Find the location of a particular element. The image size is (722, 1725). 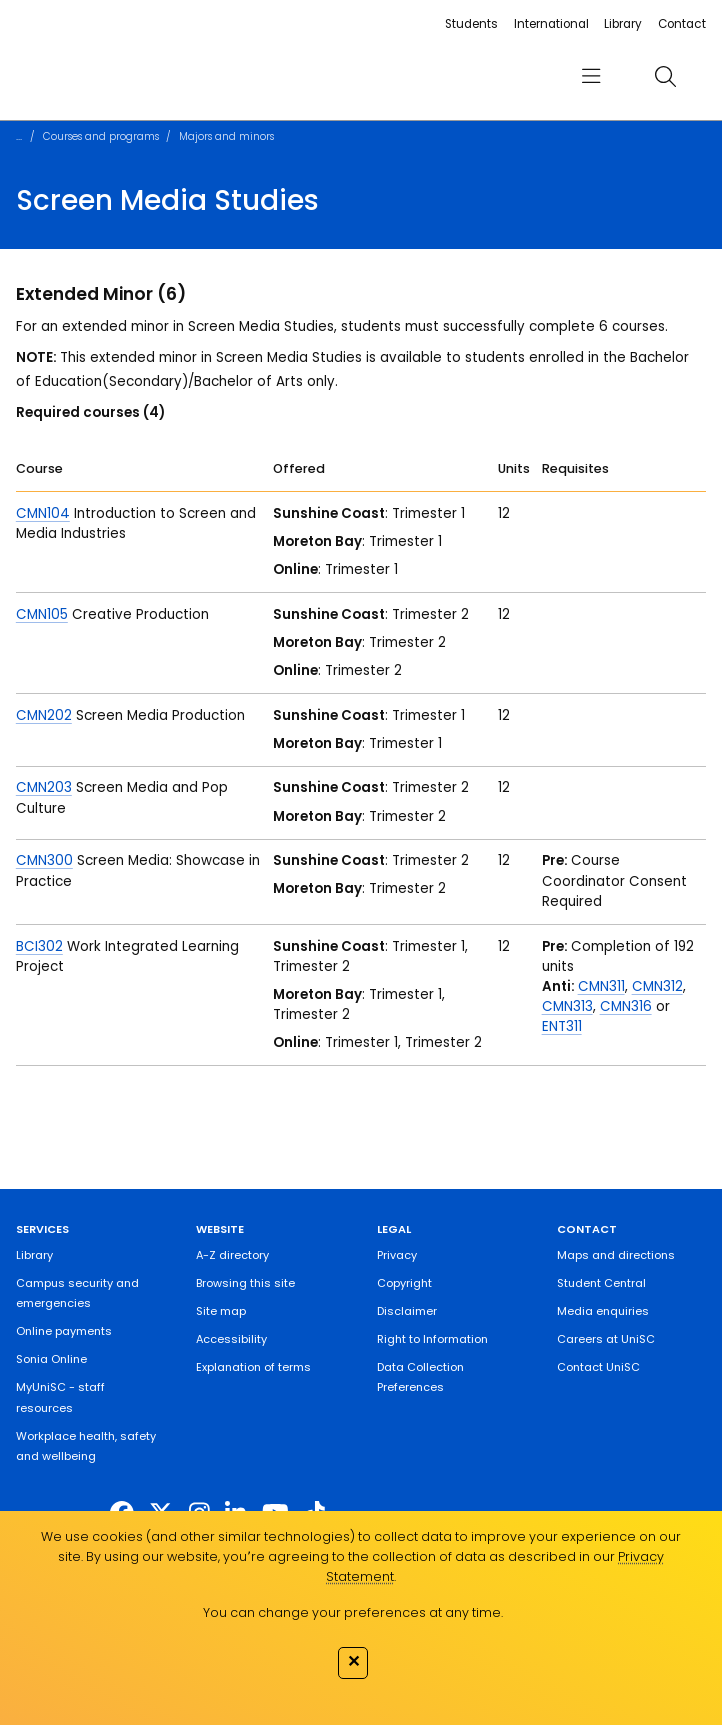

CMN311 is located at coordinates (601, 986).